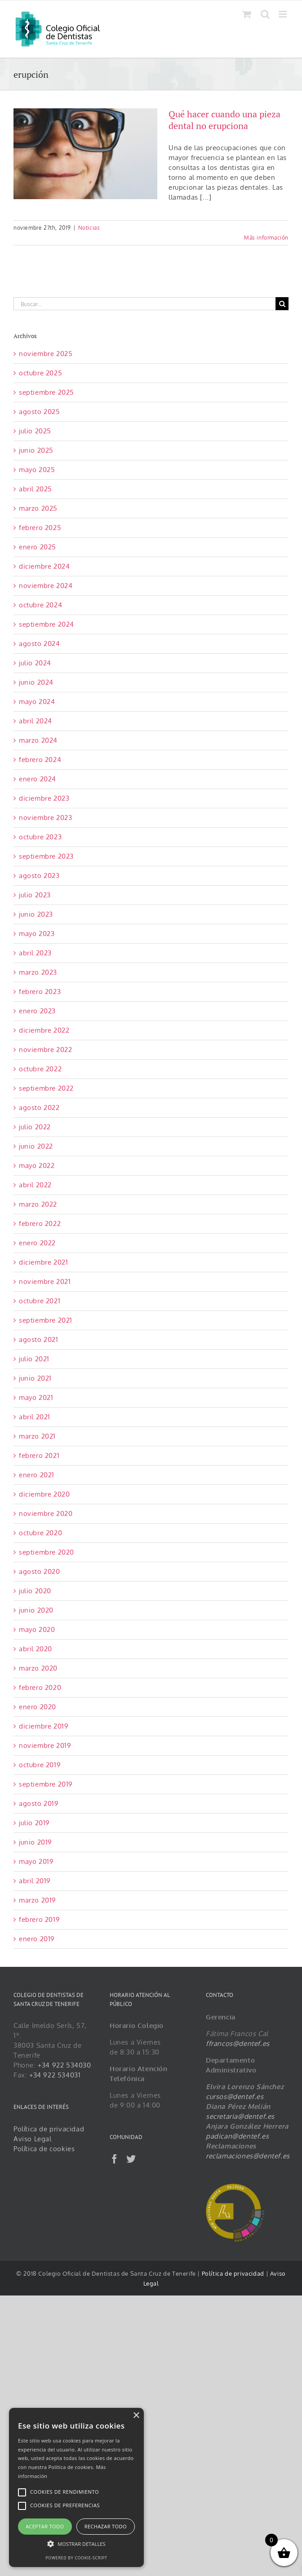 Image resolution: width=302 pixels, height=2576 pixels. What do you see at coordinates (39, 1107) in the screenshot?
I see `agosto 2022` at bounding box center [39, 1107].